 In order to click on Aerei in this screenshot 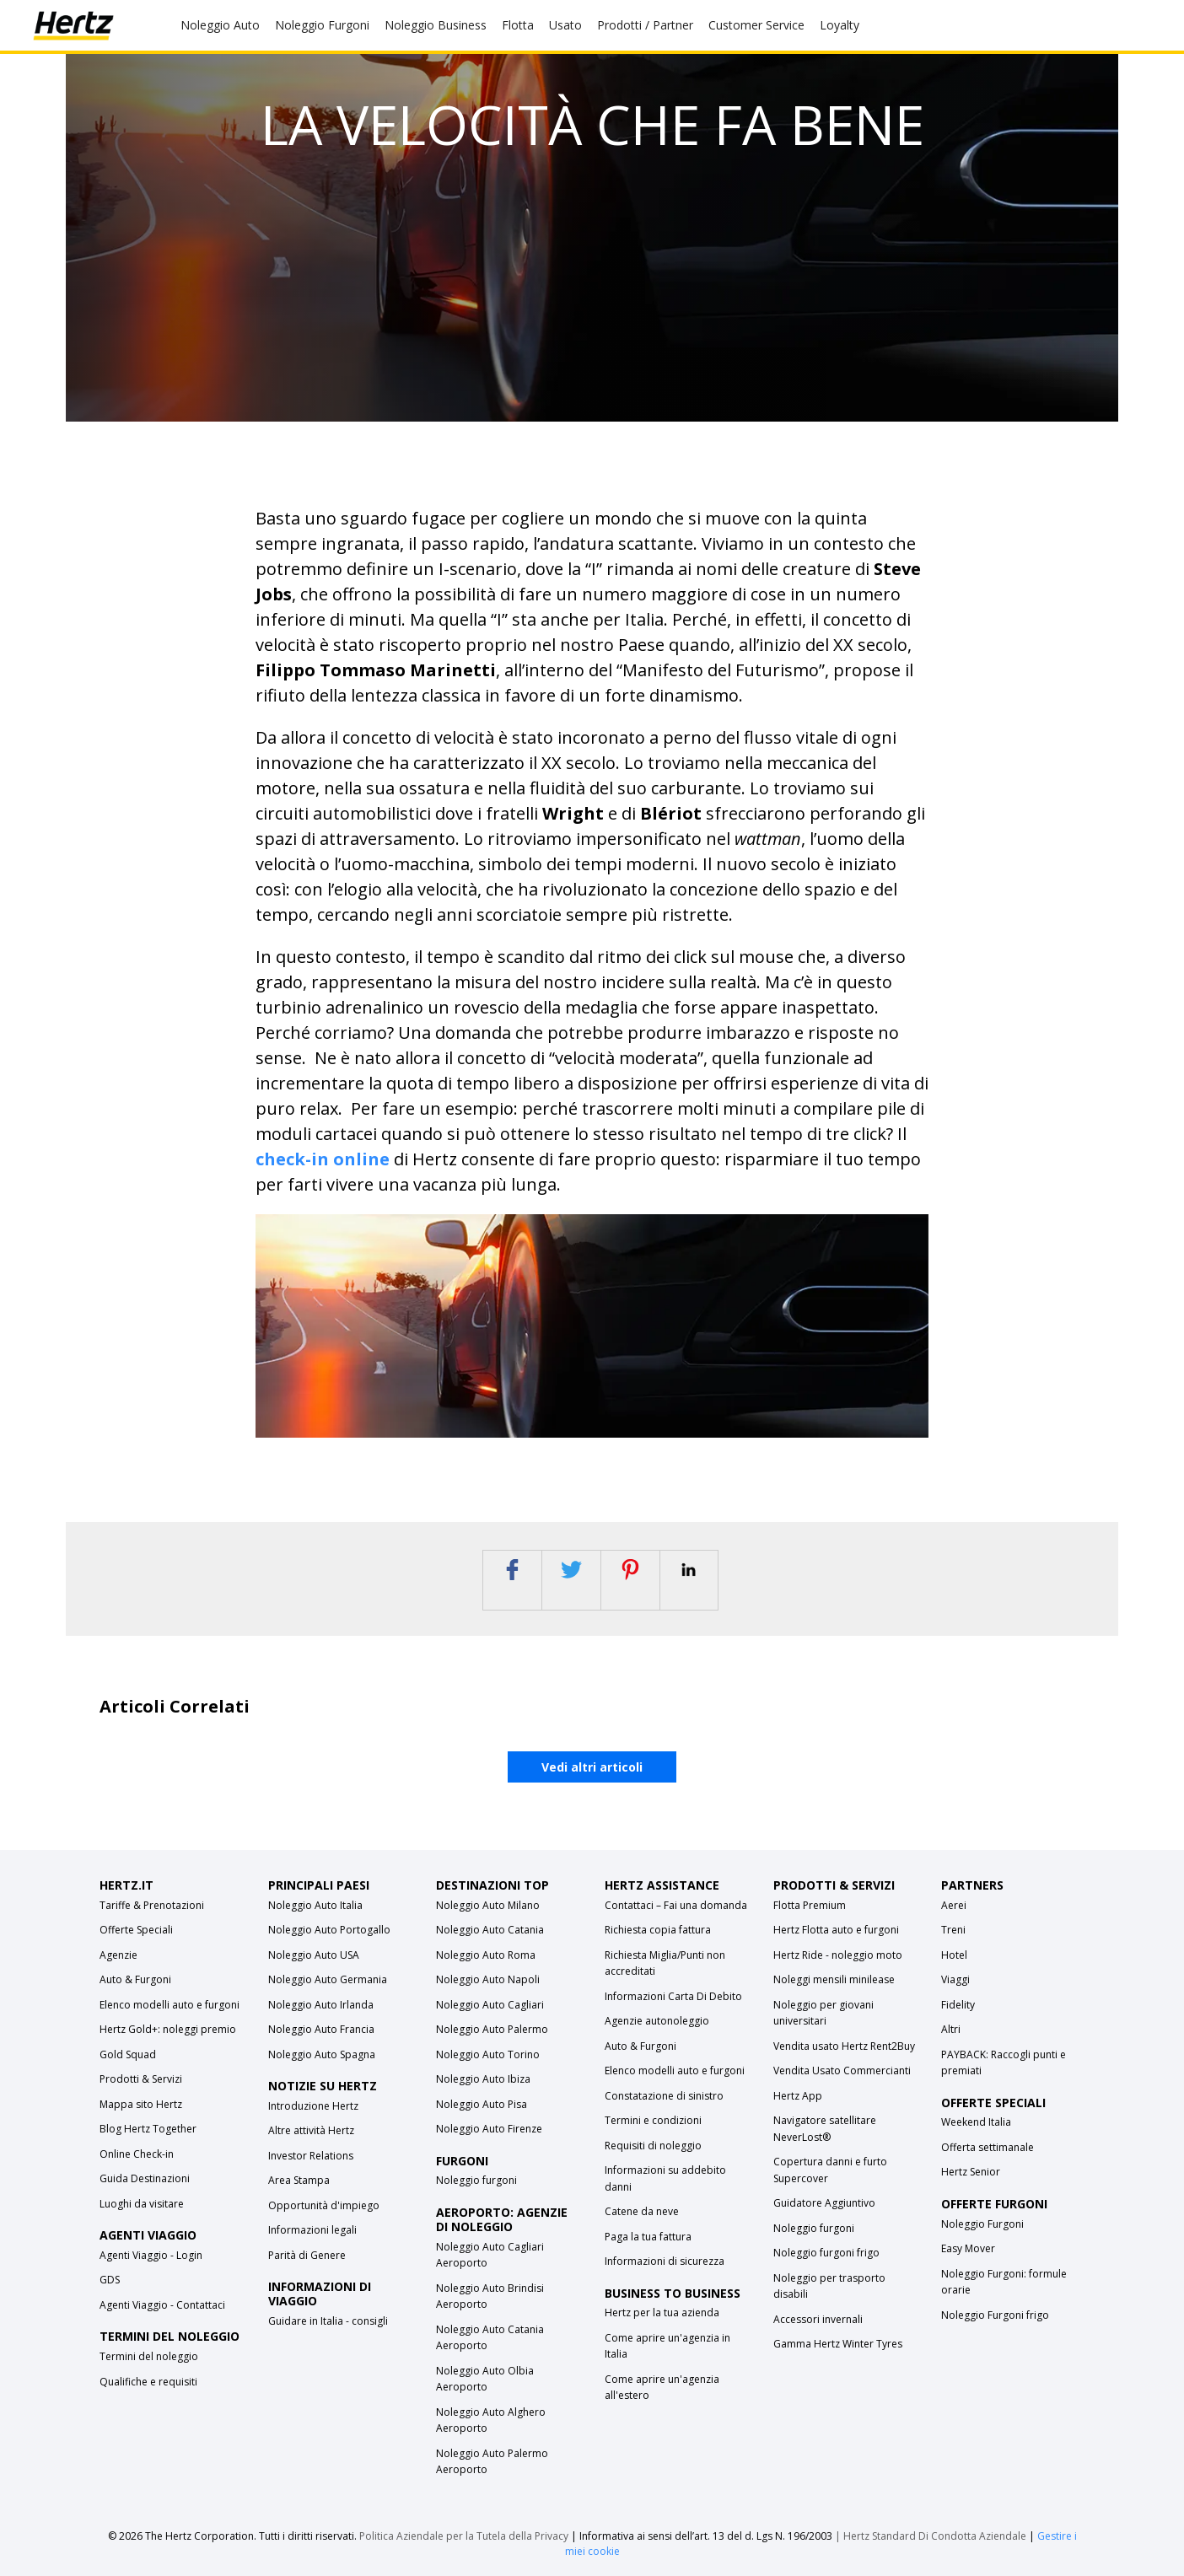, I will do `click(953, 1905)`.